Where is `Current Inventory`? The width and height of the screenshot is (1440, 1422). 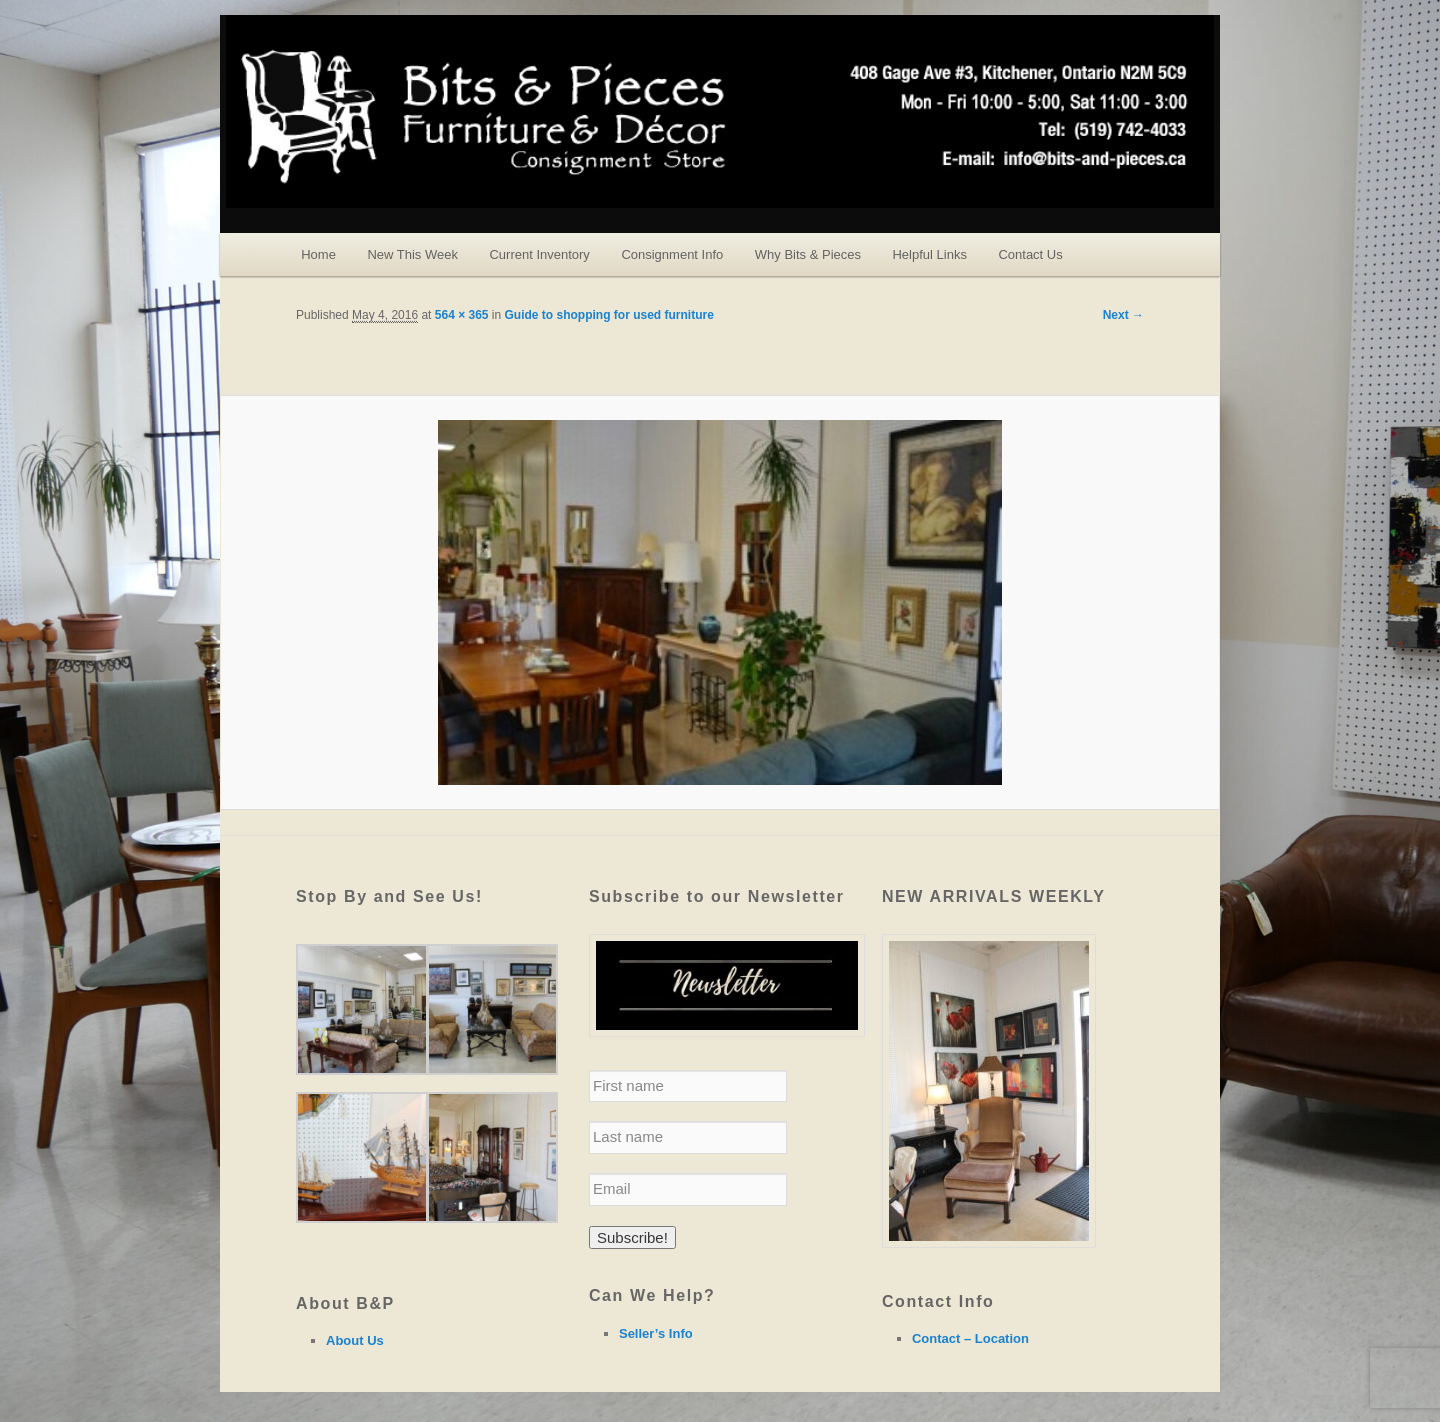 Current Inventory is located at coordinates (539, 254).